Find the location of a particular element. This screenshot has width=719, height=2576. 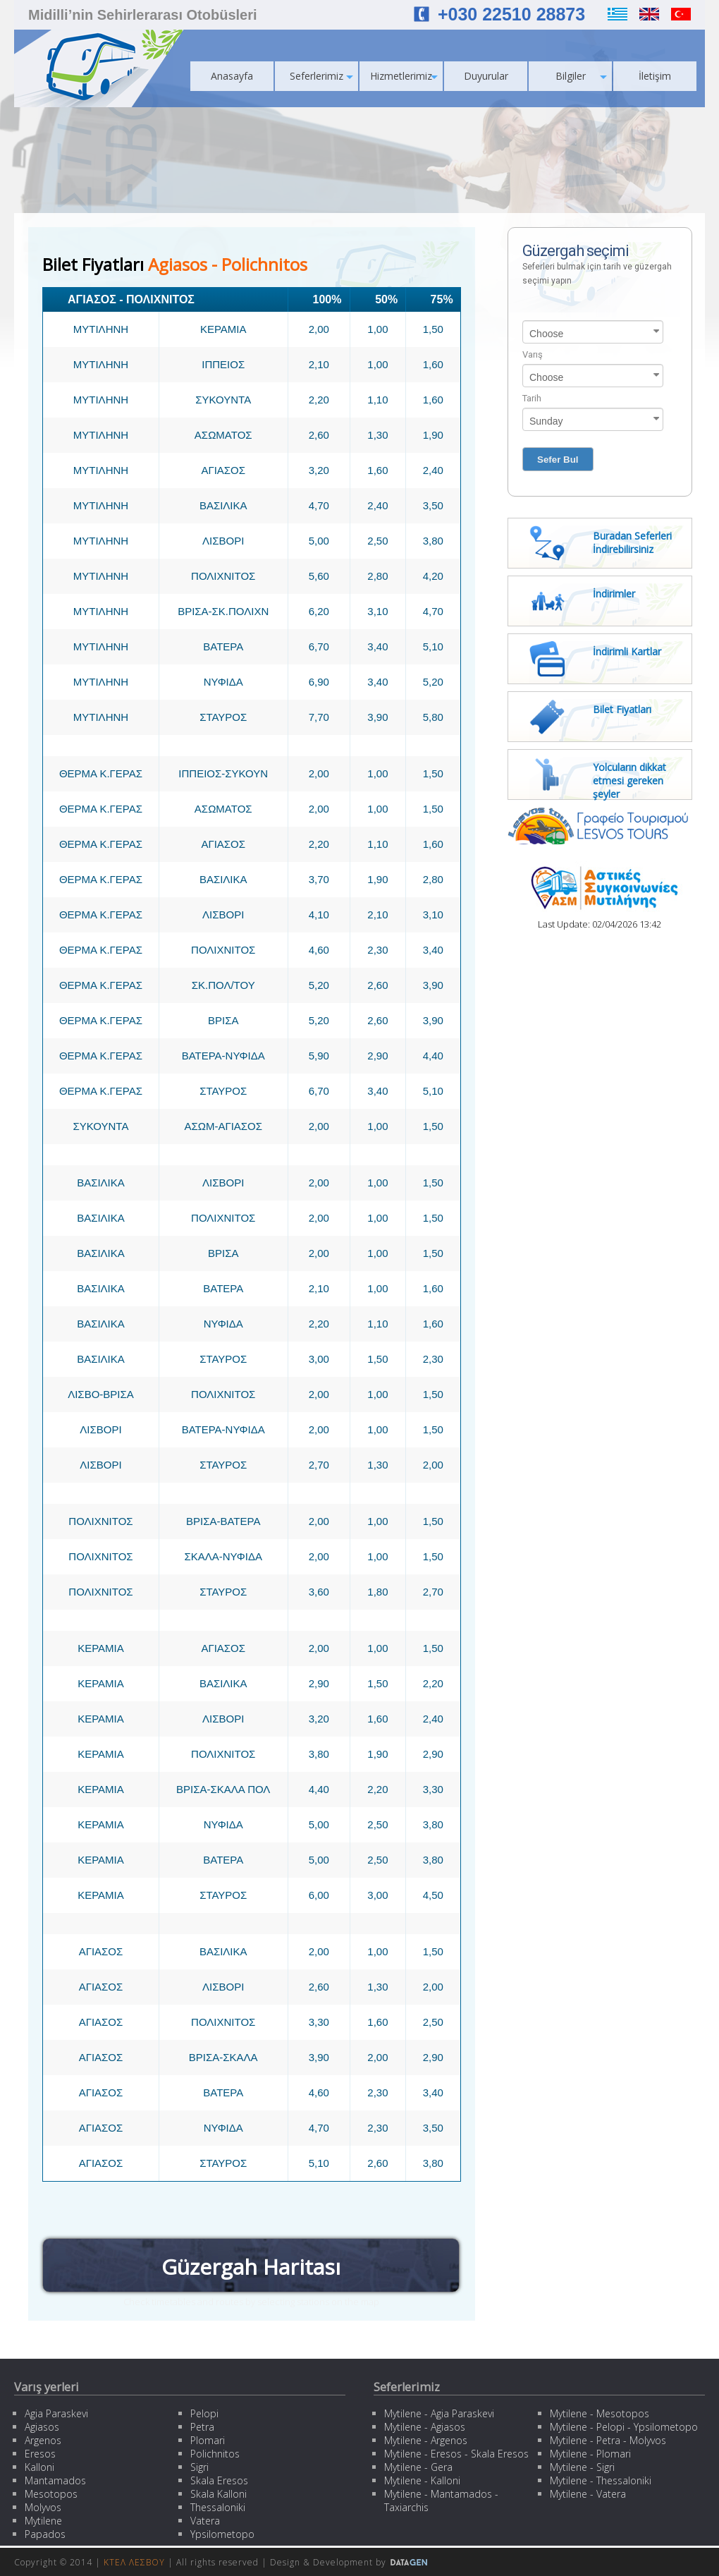

Mytilene - Plomari is located at coordinates (590, 2453).